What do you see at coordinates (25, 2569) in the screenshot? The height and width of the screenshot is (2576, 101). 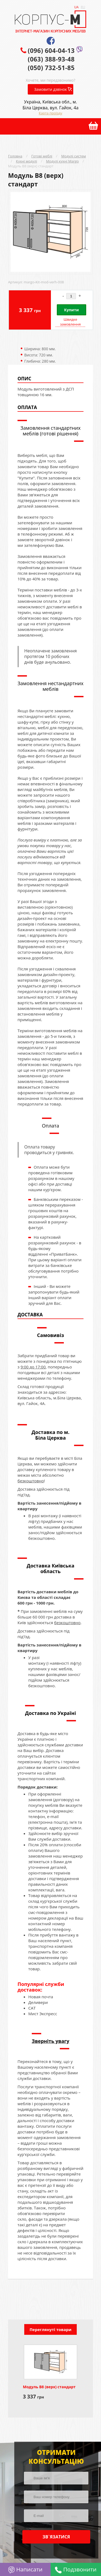 I see `Написати` at bounding box center [25, 2569].